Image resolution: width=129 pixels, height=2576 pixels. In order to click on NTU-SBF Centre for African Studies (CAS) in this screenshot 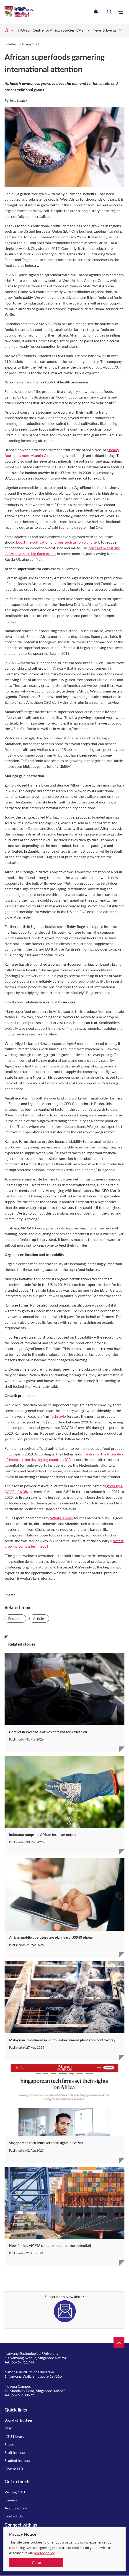, I will do `click(50, 30)`.